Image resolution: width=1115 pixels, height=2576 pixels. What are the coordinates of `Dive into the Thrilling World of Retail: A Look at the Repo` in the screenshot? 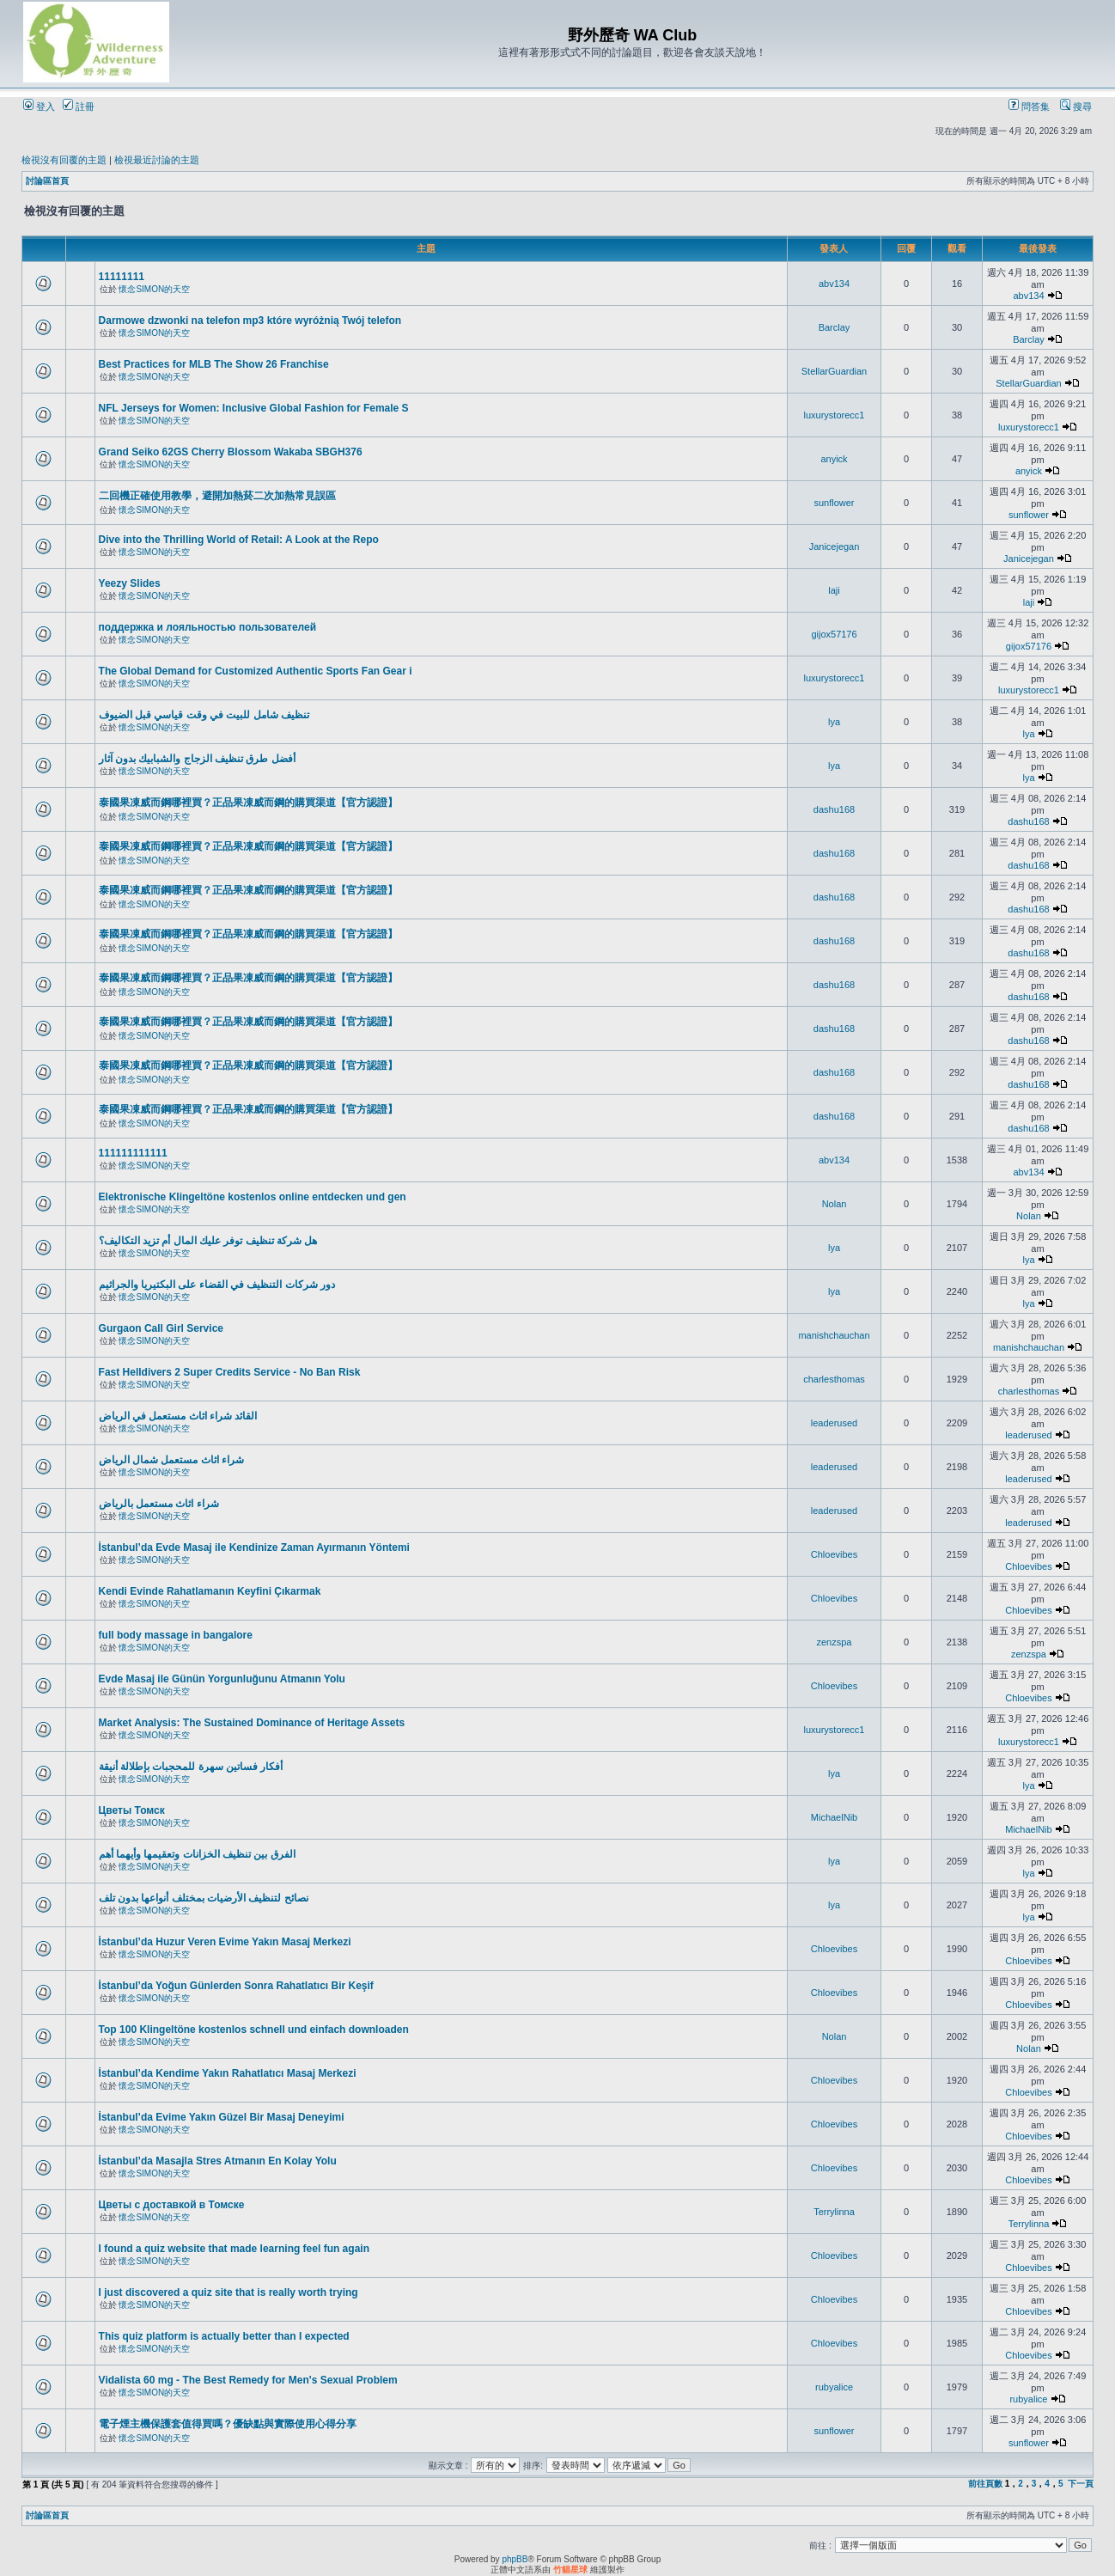 It's located at (239, 540).